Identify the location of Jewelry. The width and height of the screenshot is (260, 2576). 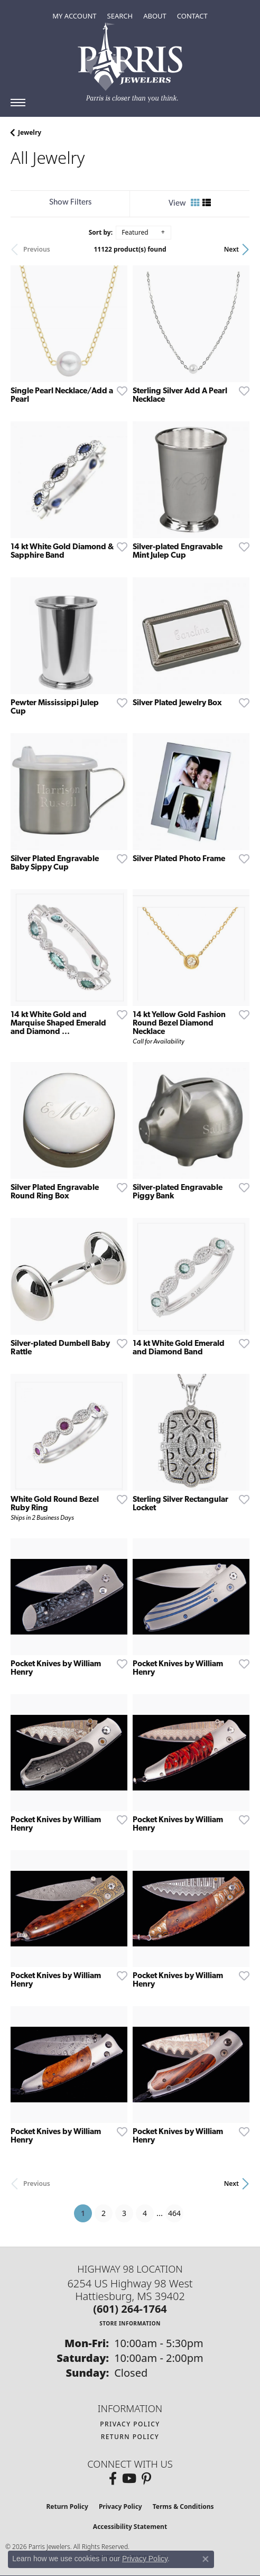
(29, 132).